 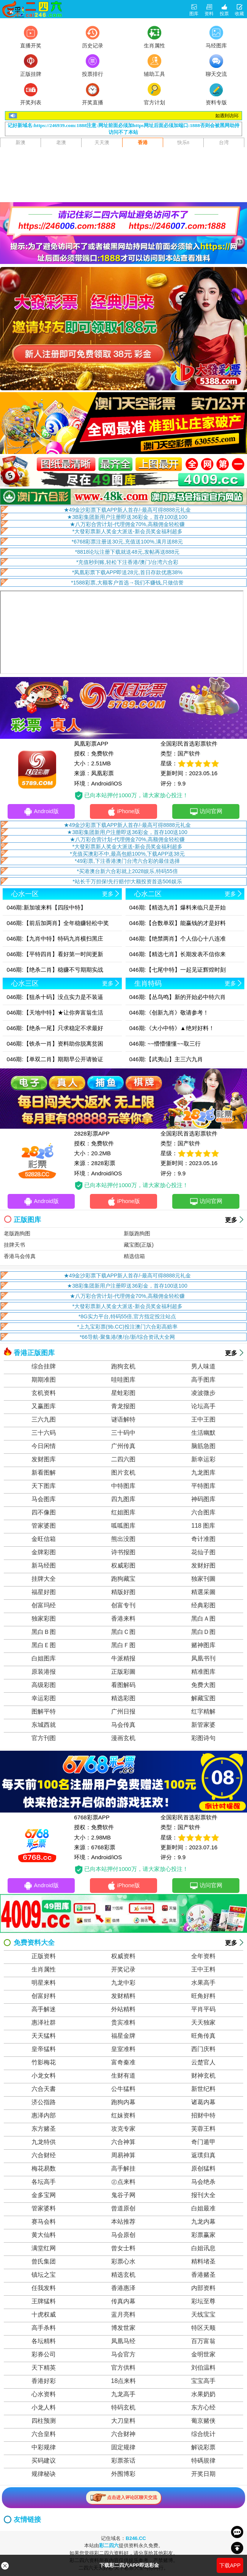 I want to click on 天下精英, so click(x=43, y=2368).